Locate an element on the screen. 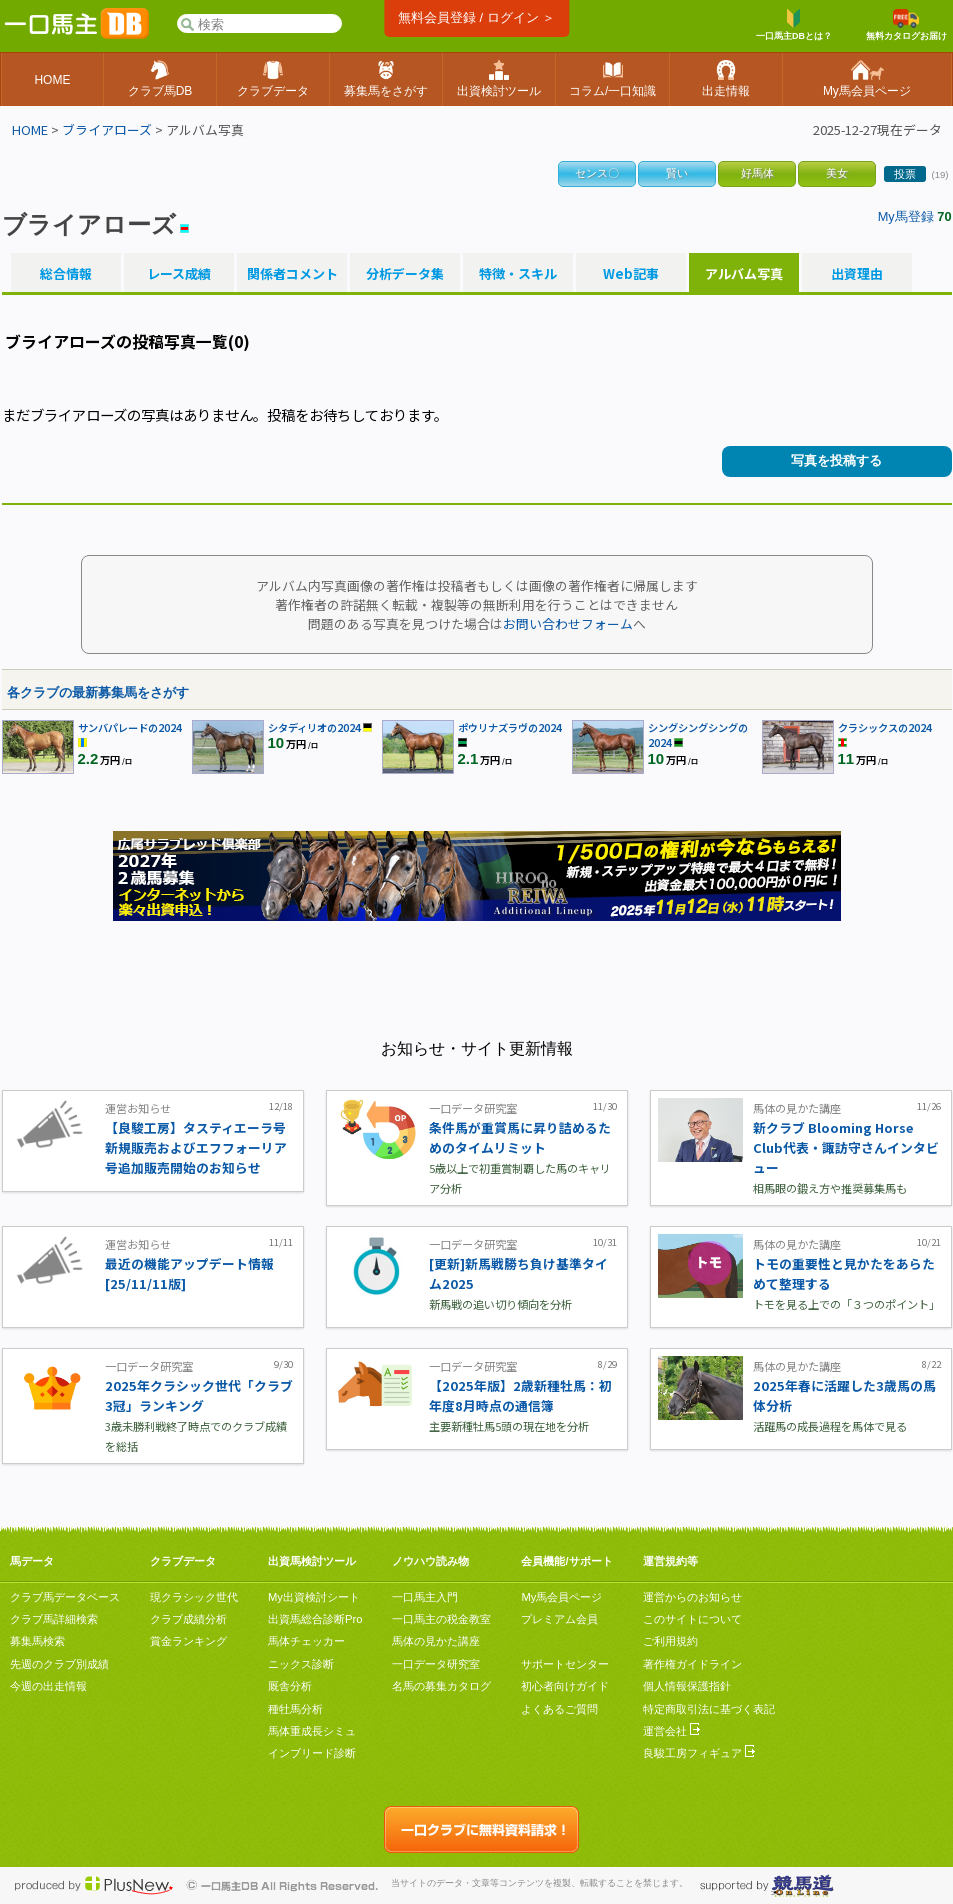  一口馬主DBとは？ is located at coordinates (794, 25).